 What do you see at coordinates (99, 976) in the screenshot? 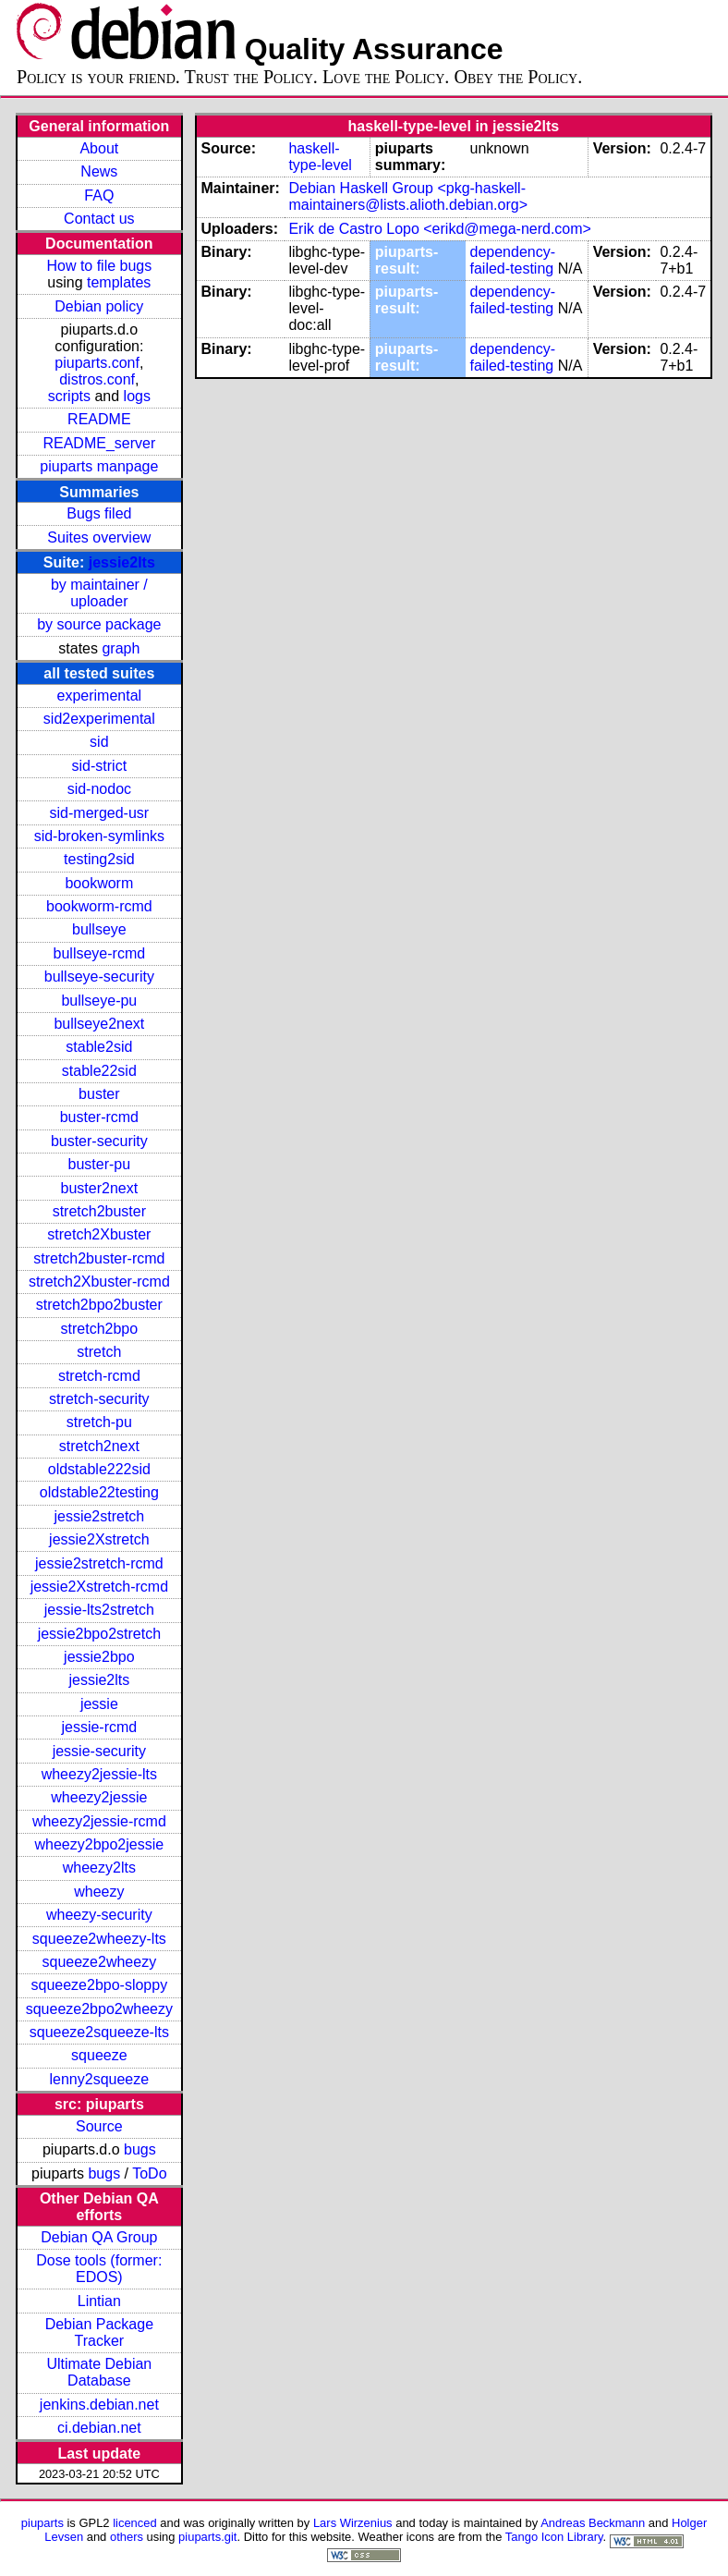
I see `bullseye-security` at bounding box center [99, 976].